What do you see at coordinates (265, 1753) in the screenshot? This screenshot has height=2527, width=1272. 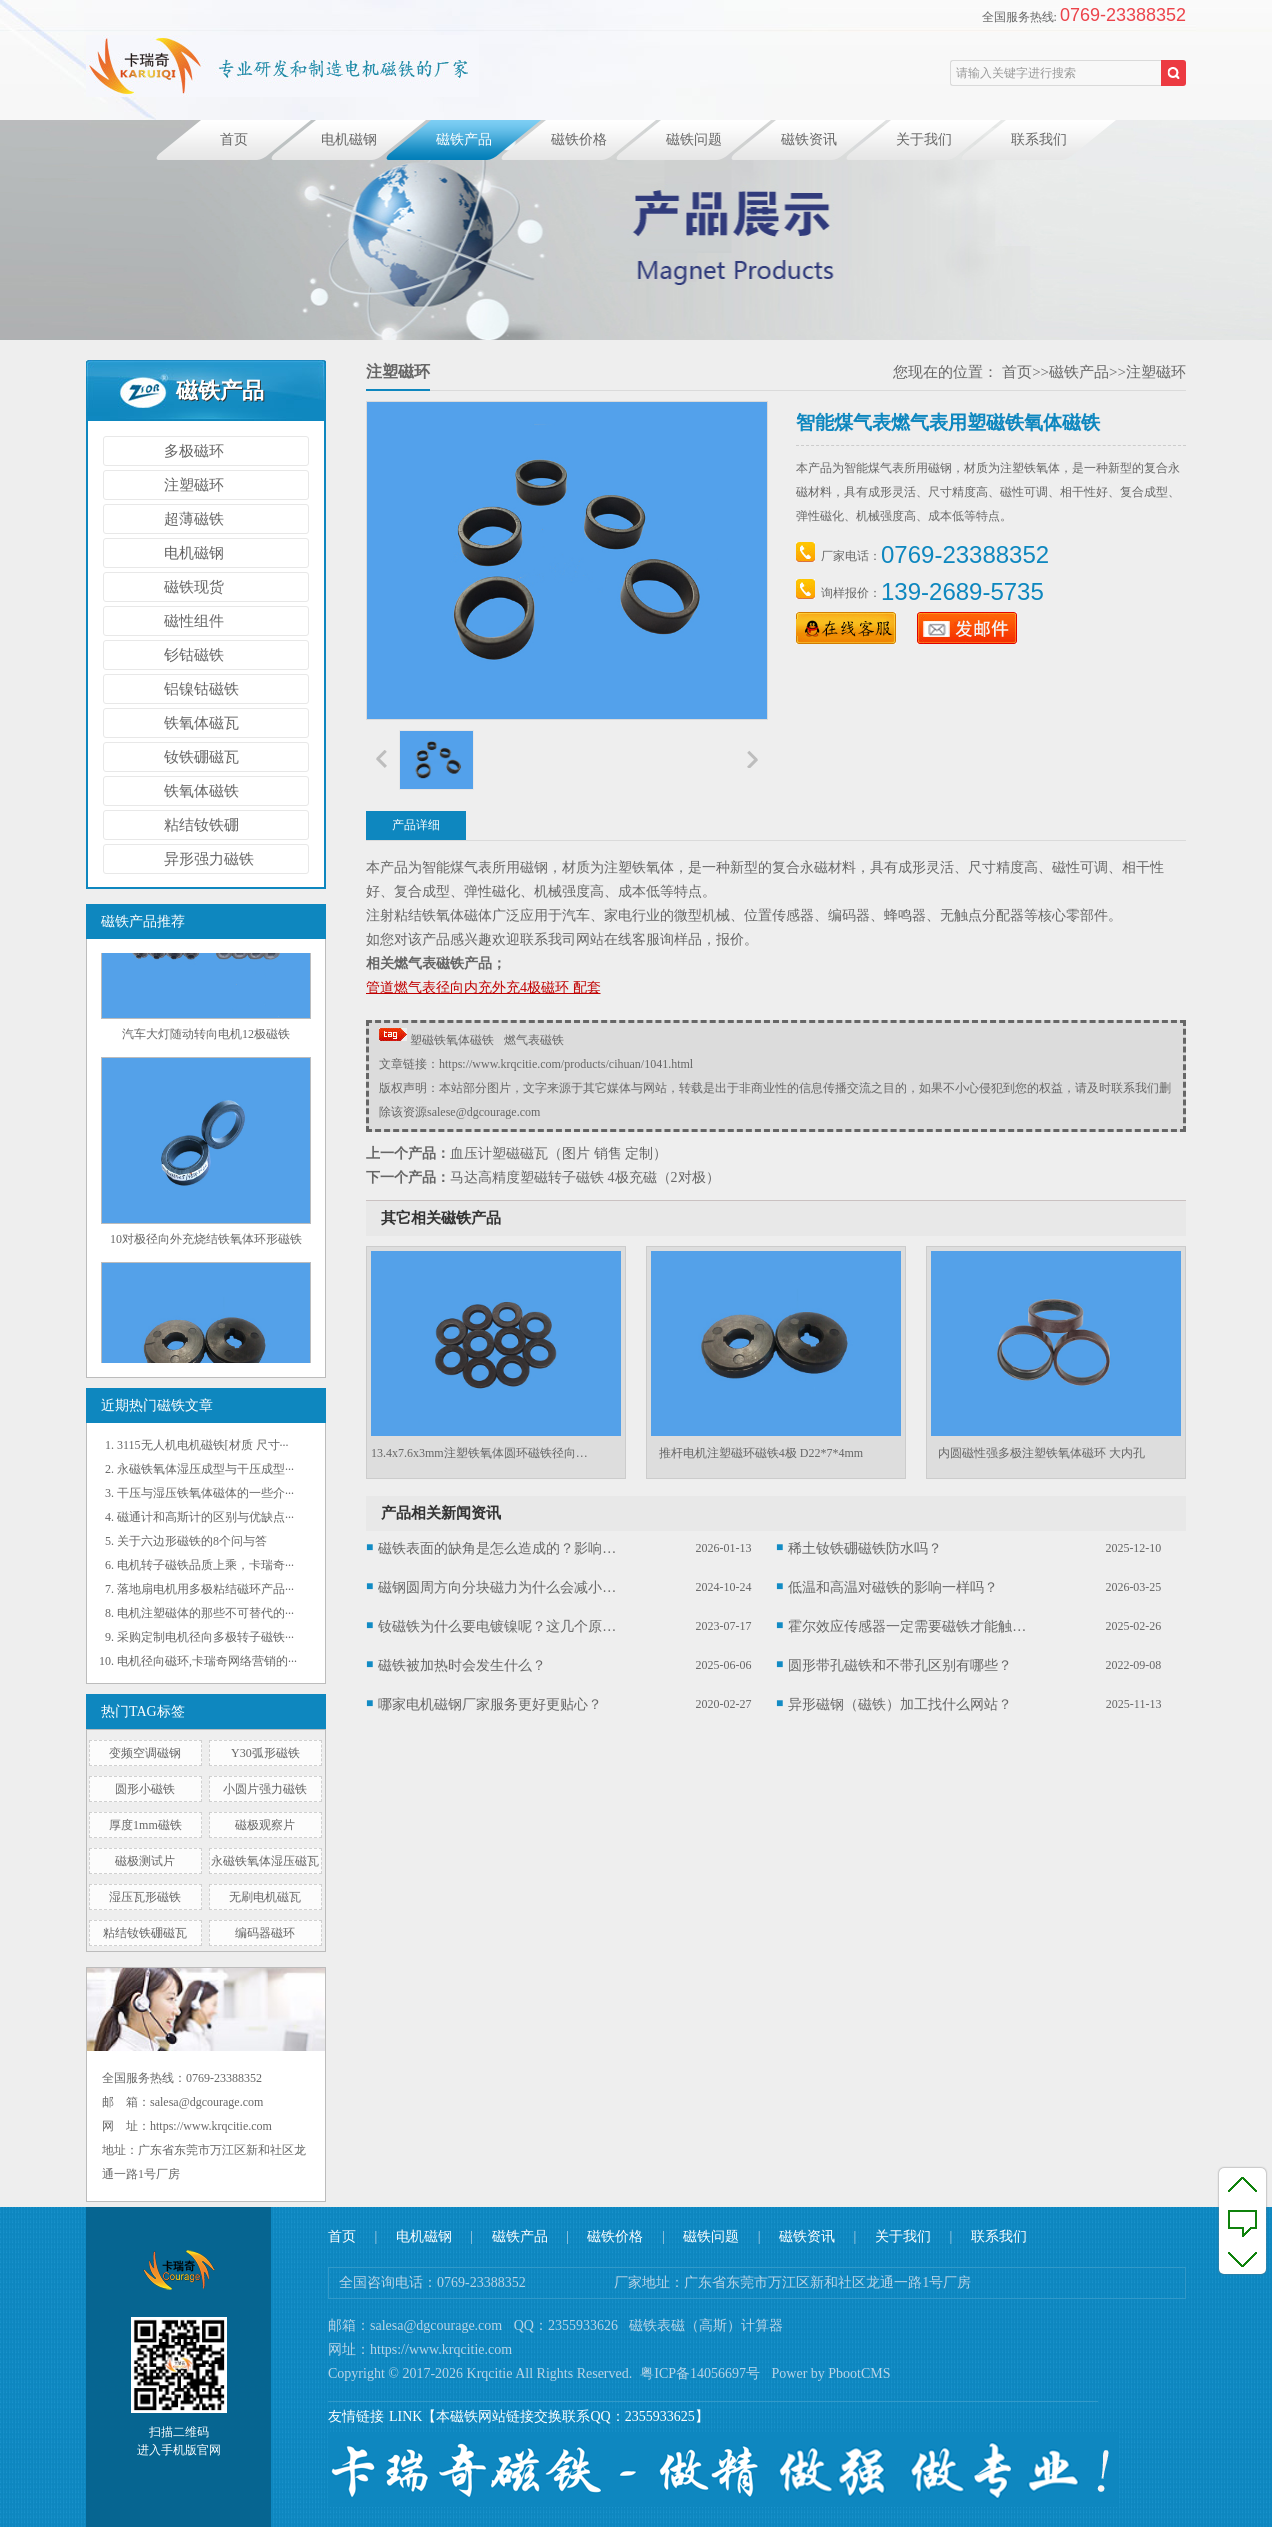 I see `Y30弧形磁铁` at bounding box center [265, 1753].